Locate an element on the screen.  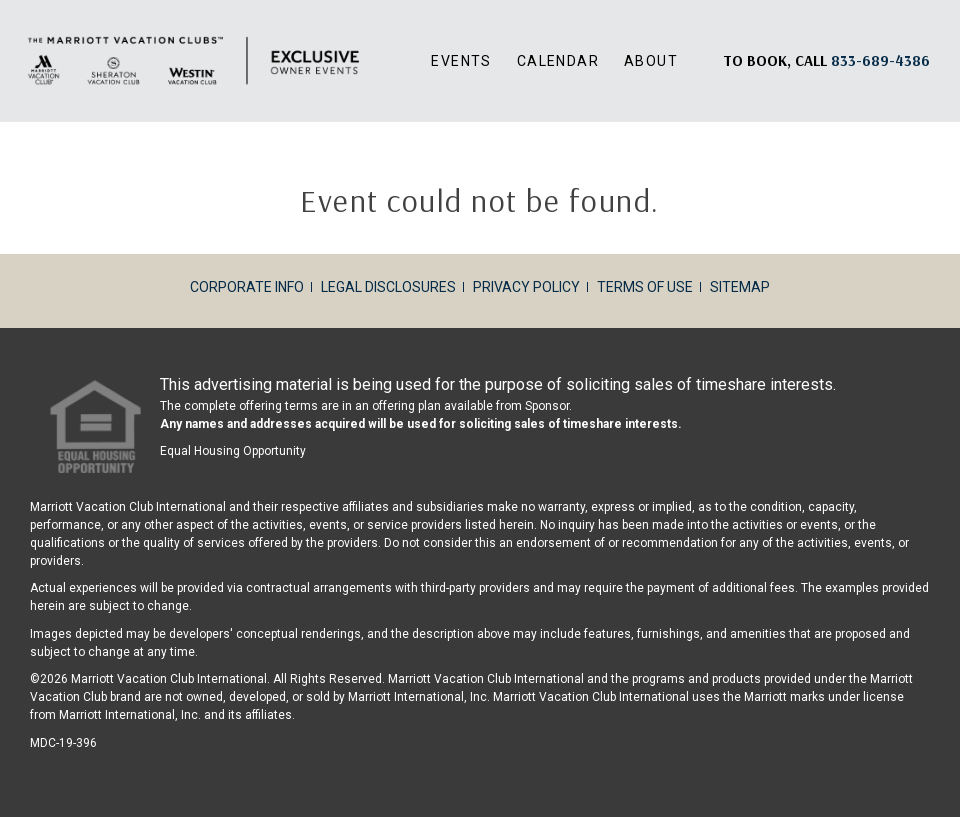
Corporate Info is located at coordinates (247, 287).